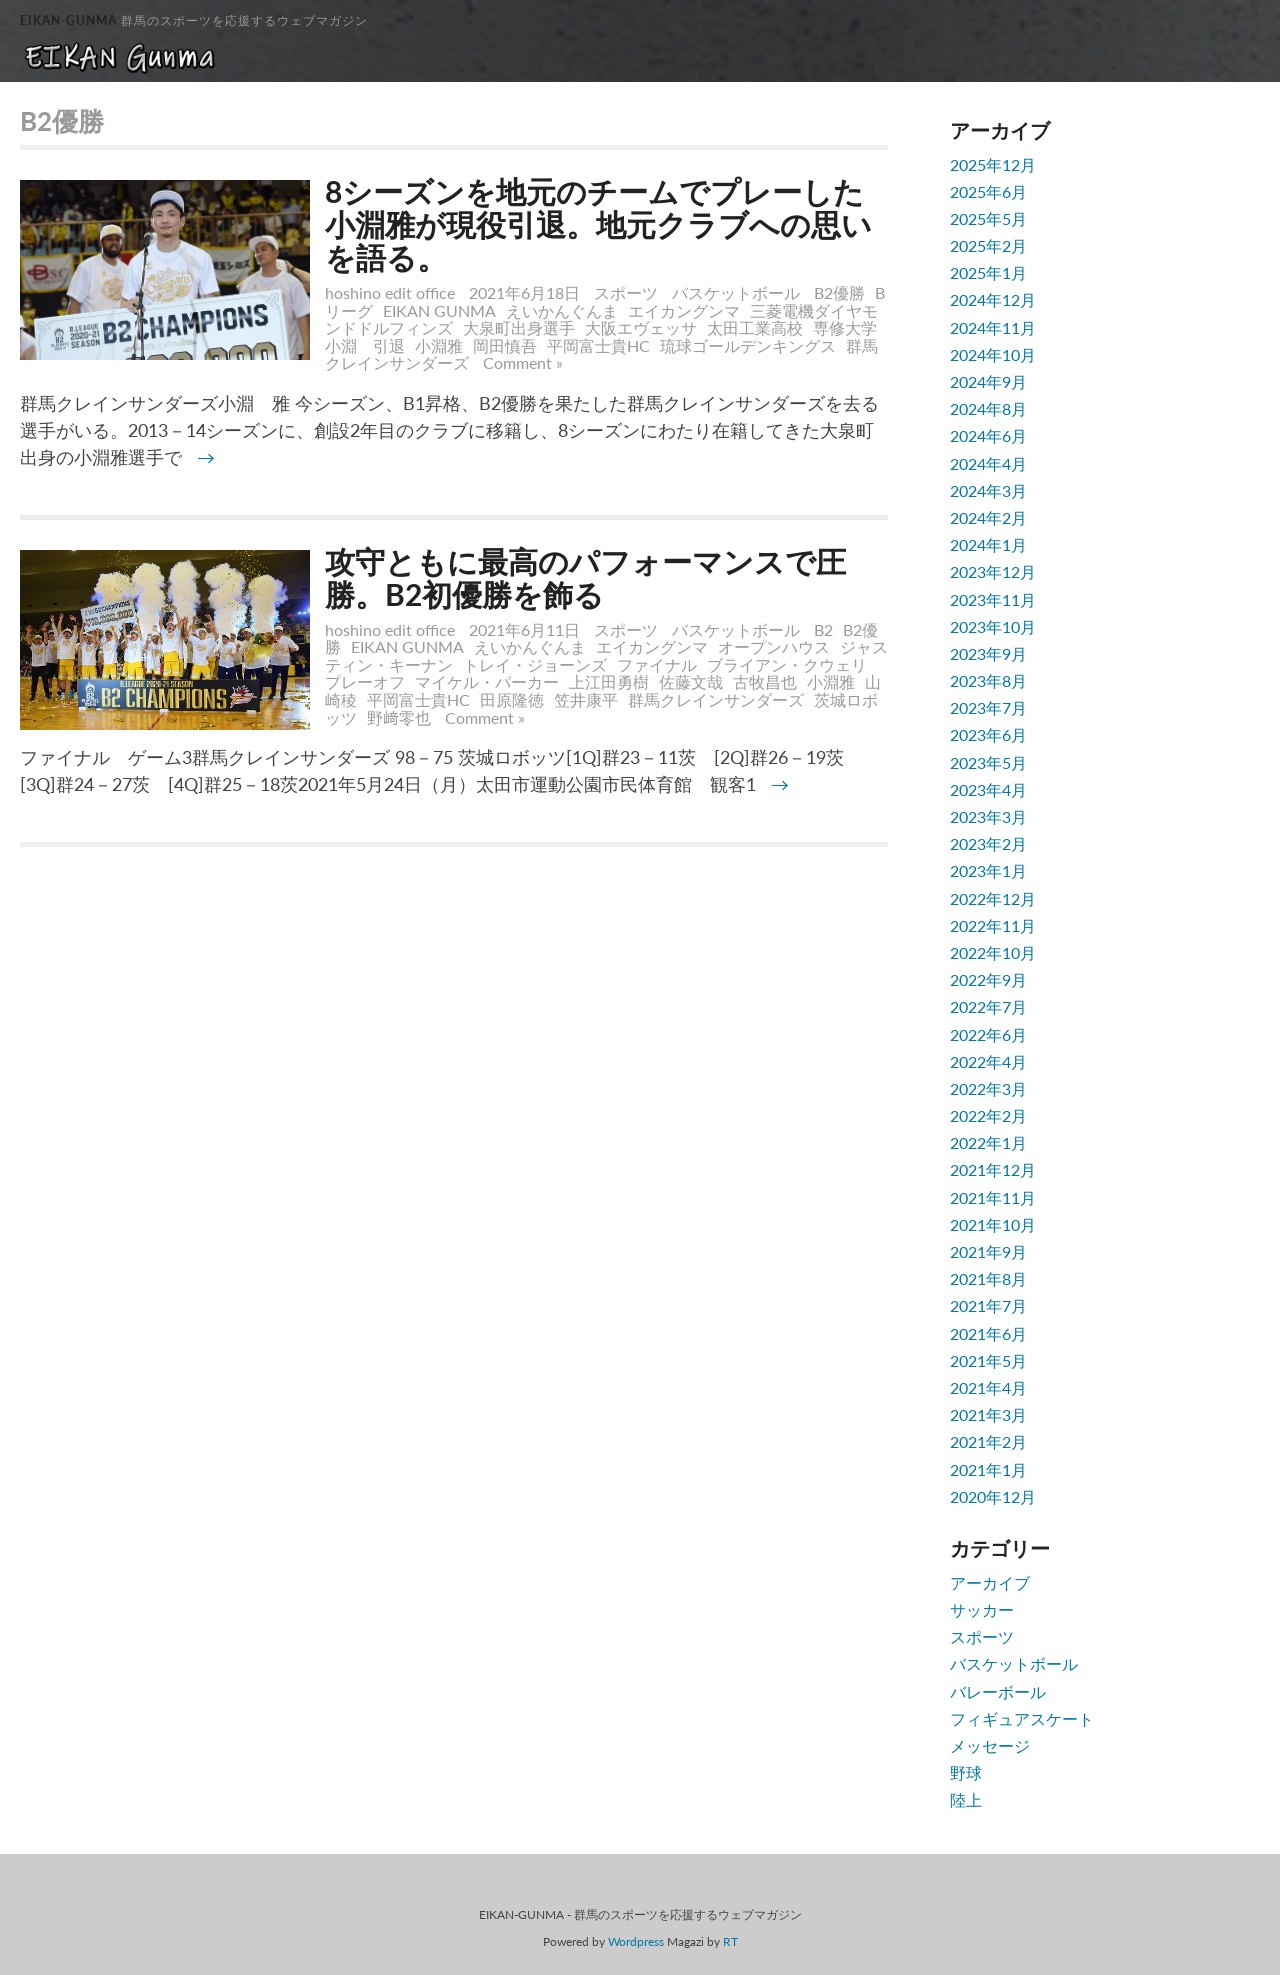 This screenshot has height=1975, width=1280. What do you see at coordinates (609, 681) in the screenshot?
I see `上江田勇樹` at bounding box center [609, 681].